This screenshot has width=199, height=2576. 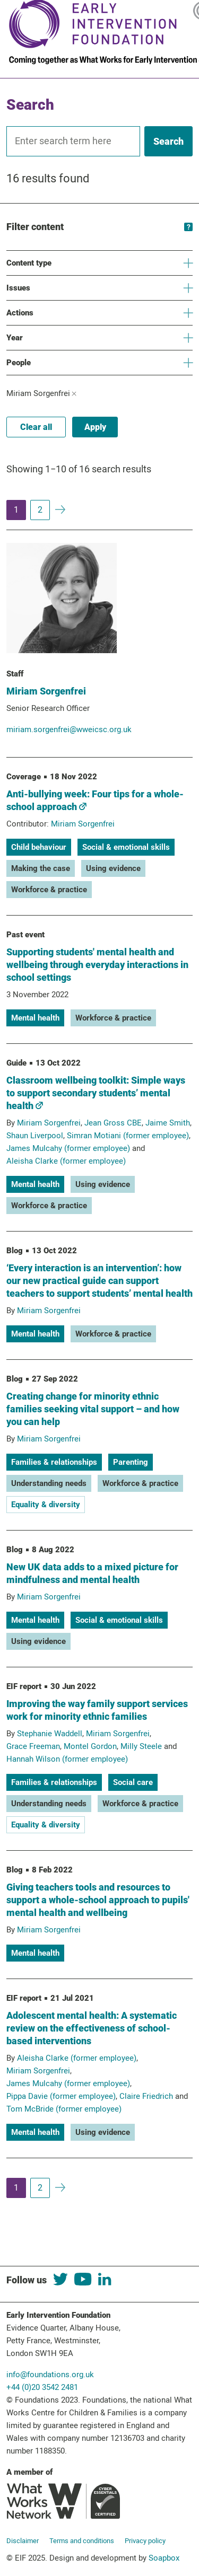 What do you see at coordinates (16, 510) in the screenshot?
I see `1 [Page 1]` at bounding box center [16, 510].